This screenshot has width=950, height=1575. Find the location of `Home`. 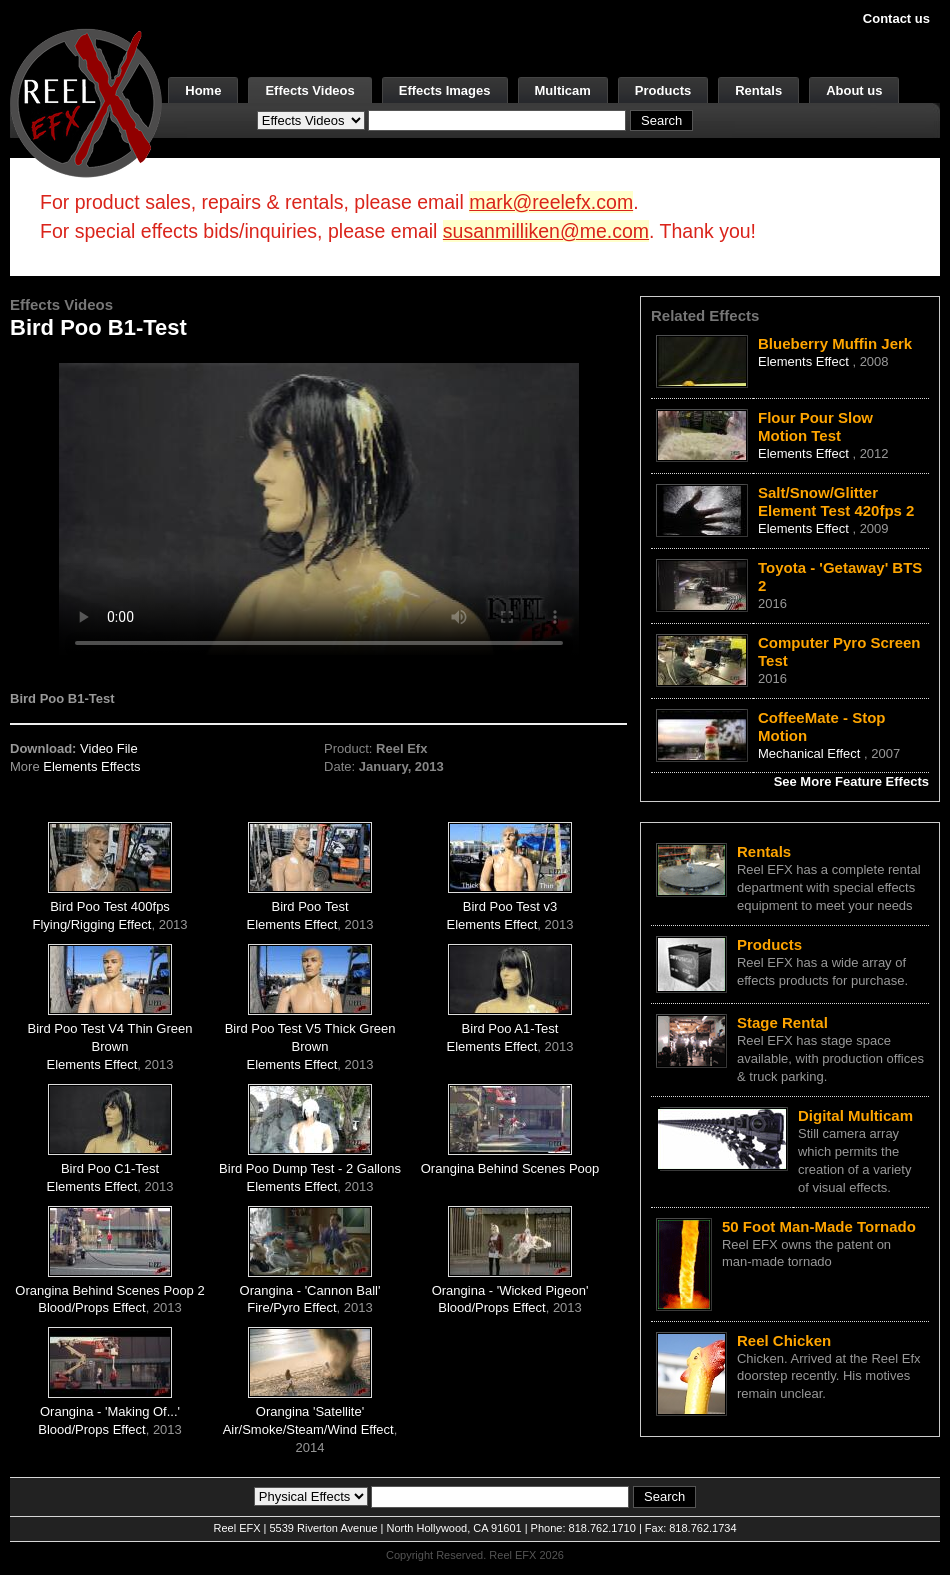

Home is located at coordinates (203, 90).